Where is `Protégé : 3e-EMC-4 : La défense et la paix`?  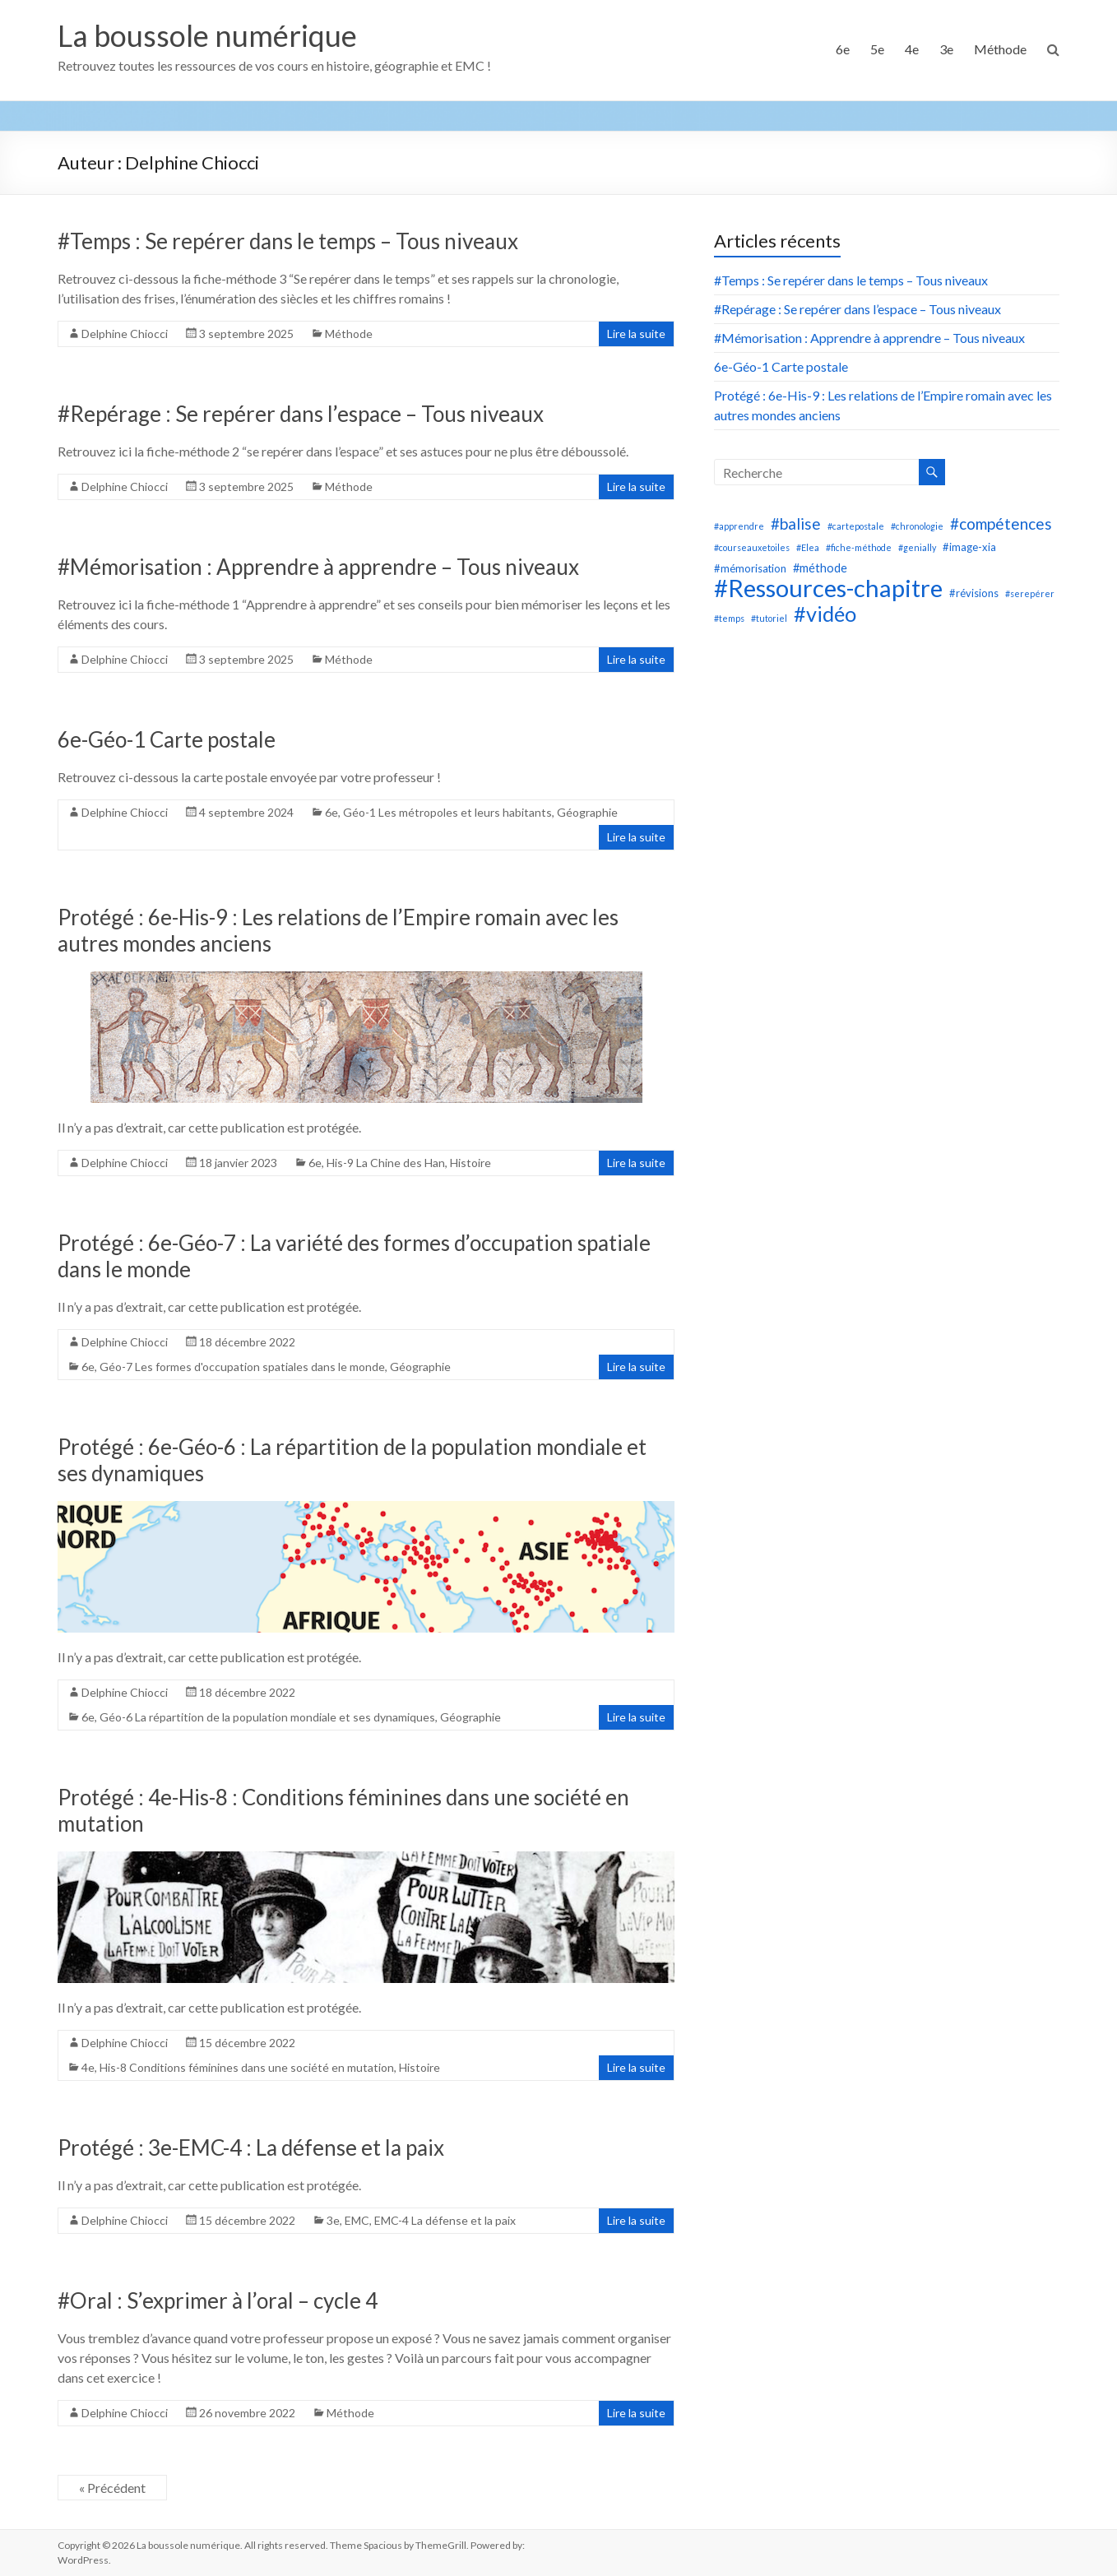 Protégé : 3e-EMC-4 : La défense et la paix is located at coordinates (251, 2147).